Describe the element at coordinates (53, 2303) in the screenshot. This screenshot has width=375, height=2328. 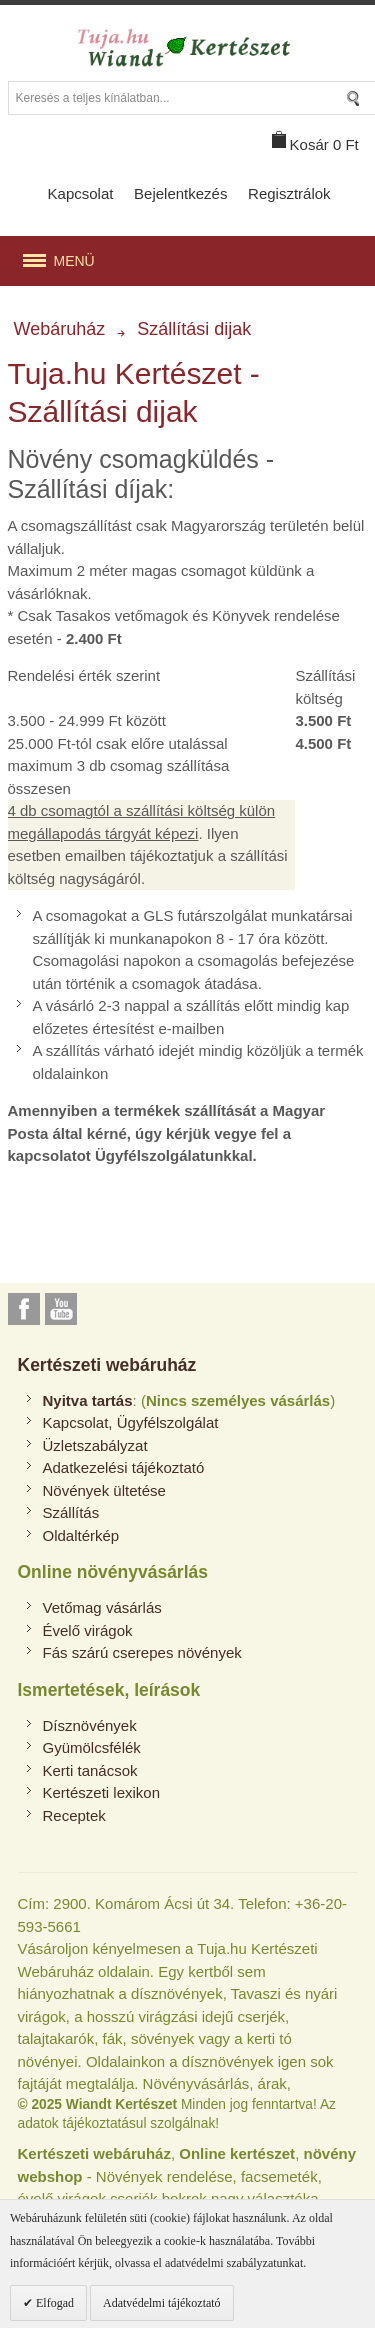
I see `Elfogad` at that location.